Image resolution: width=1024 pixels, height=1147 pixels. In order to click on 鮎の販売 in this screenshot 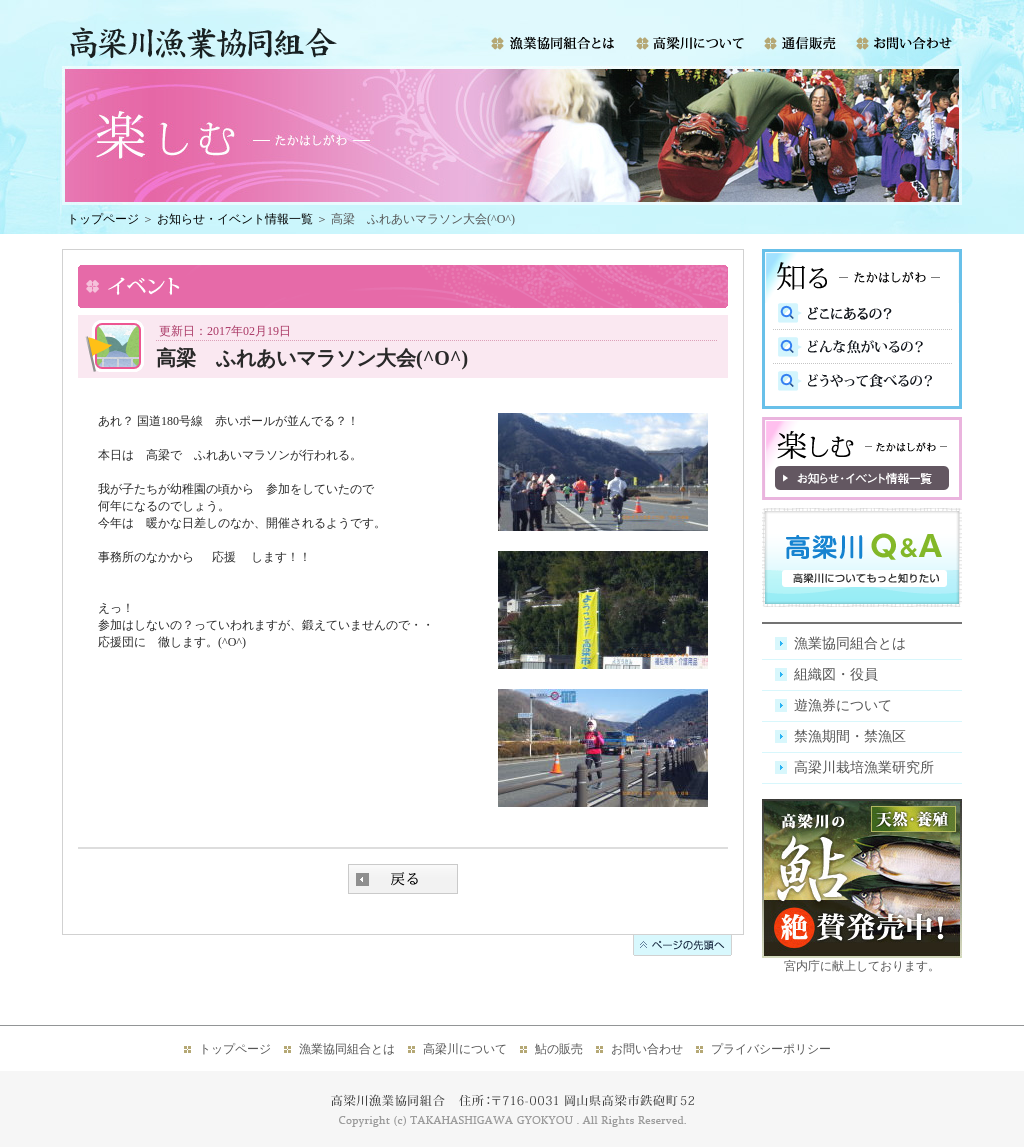, I will do `click(559, 1049)`.